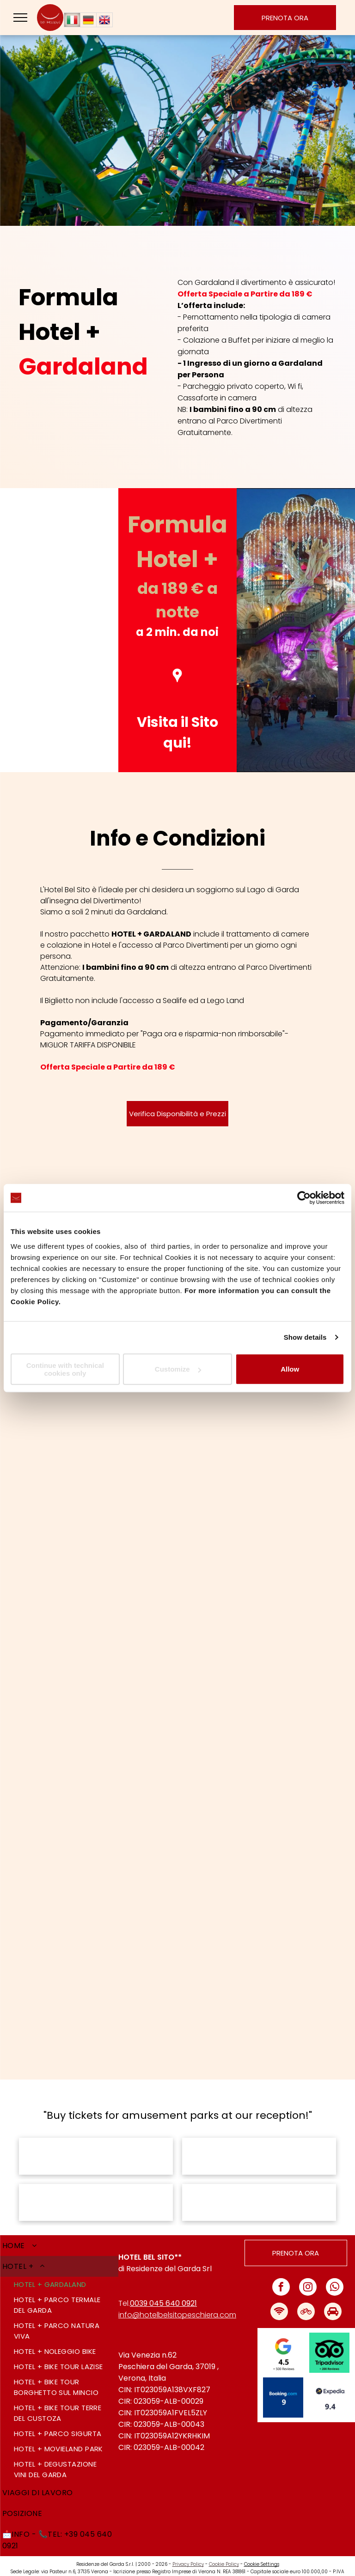  I want to click on Show details, so click(305, 1337).